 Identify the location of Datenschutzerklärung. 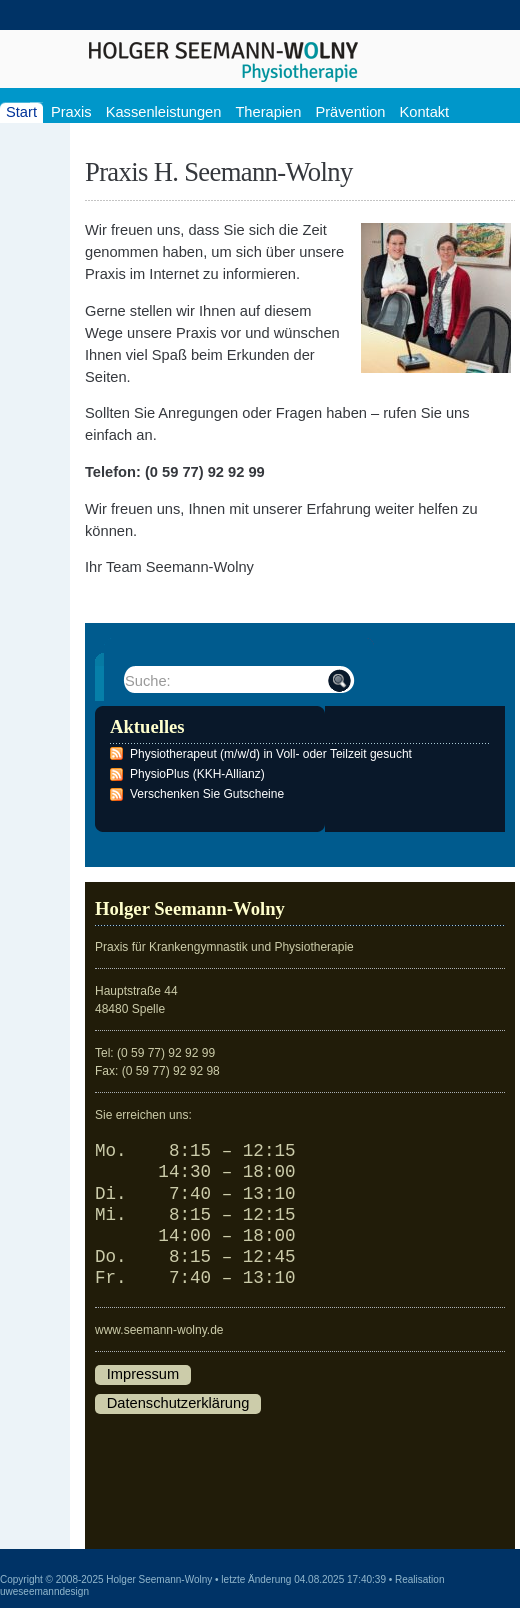
(178, 1403).